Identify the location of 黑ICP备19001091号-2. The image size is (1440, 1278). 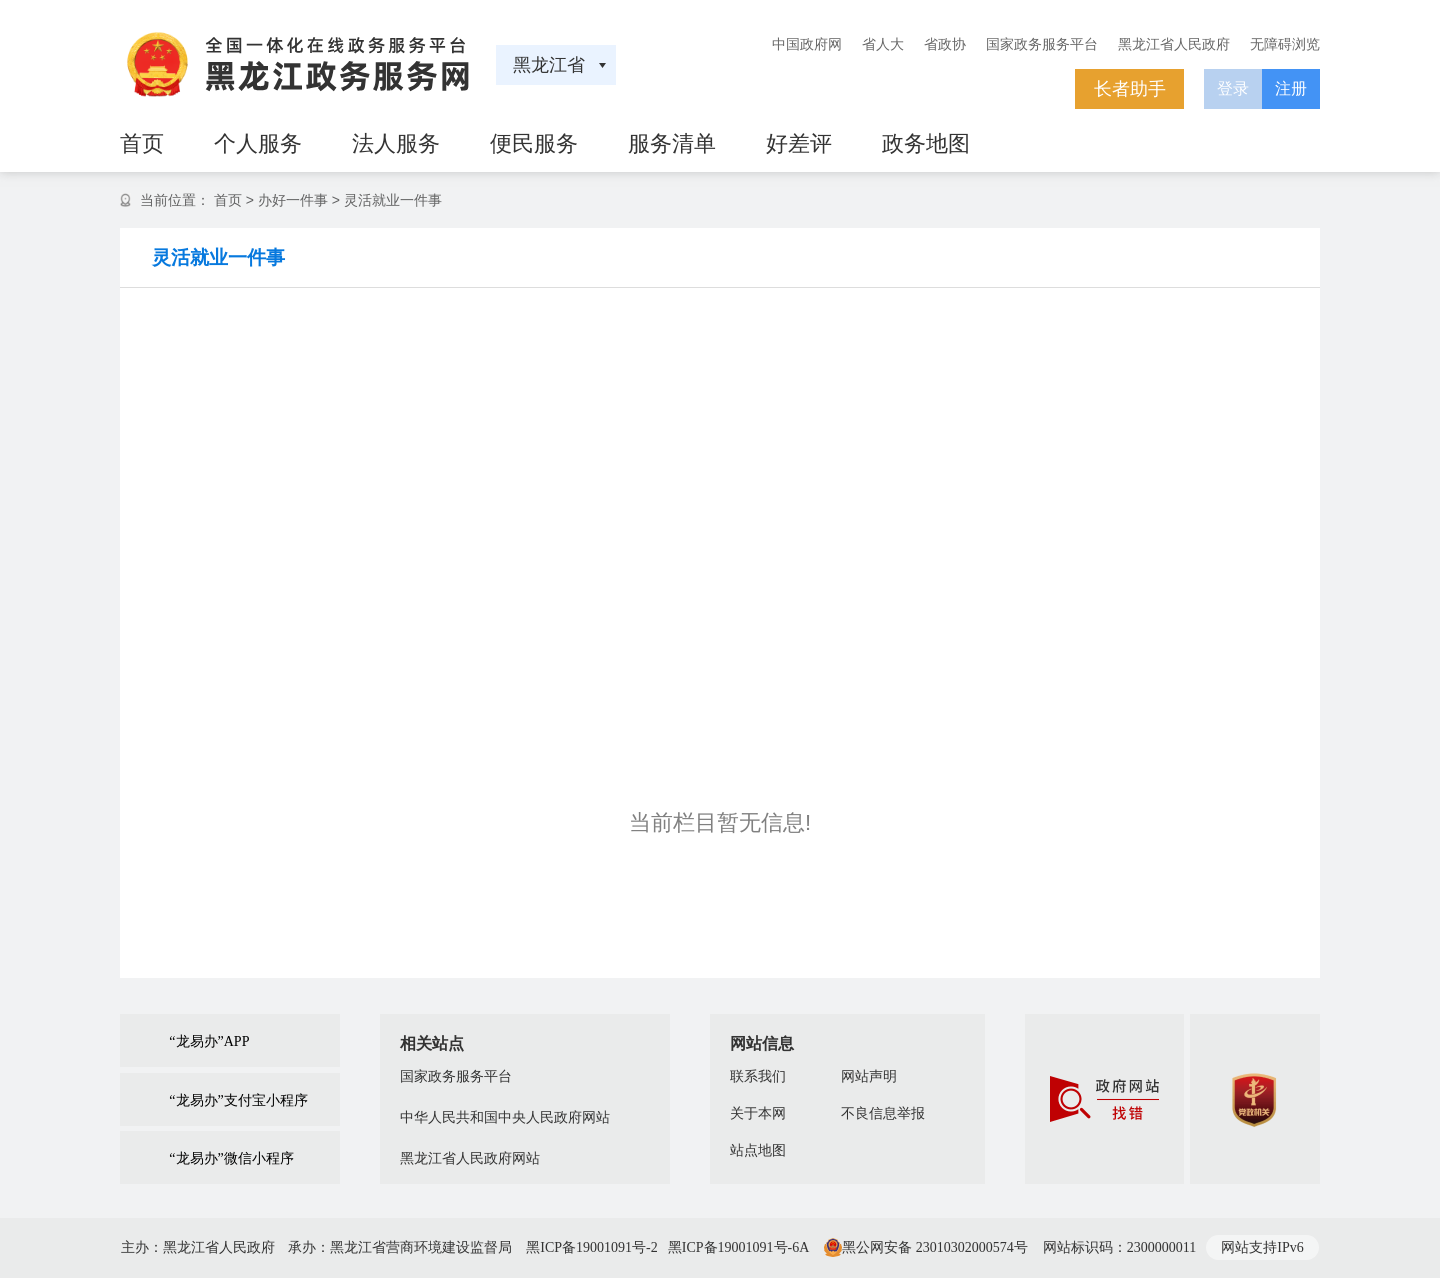
(591, 1247).